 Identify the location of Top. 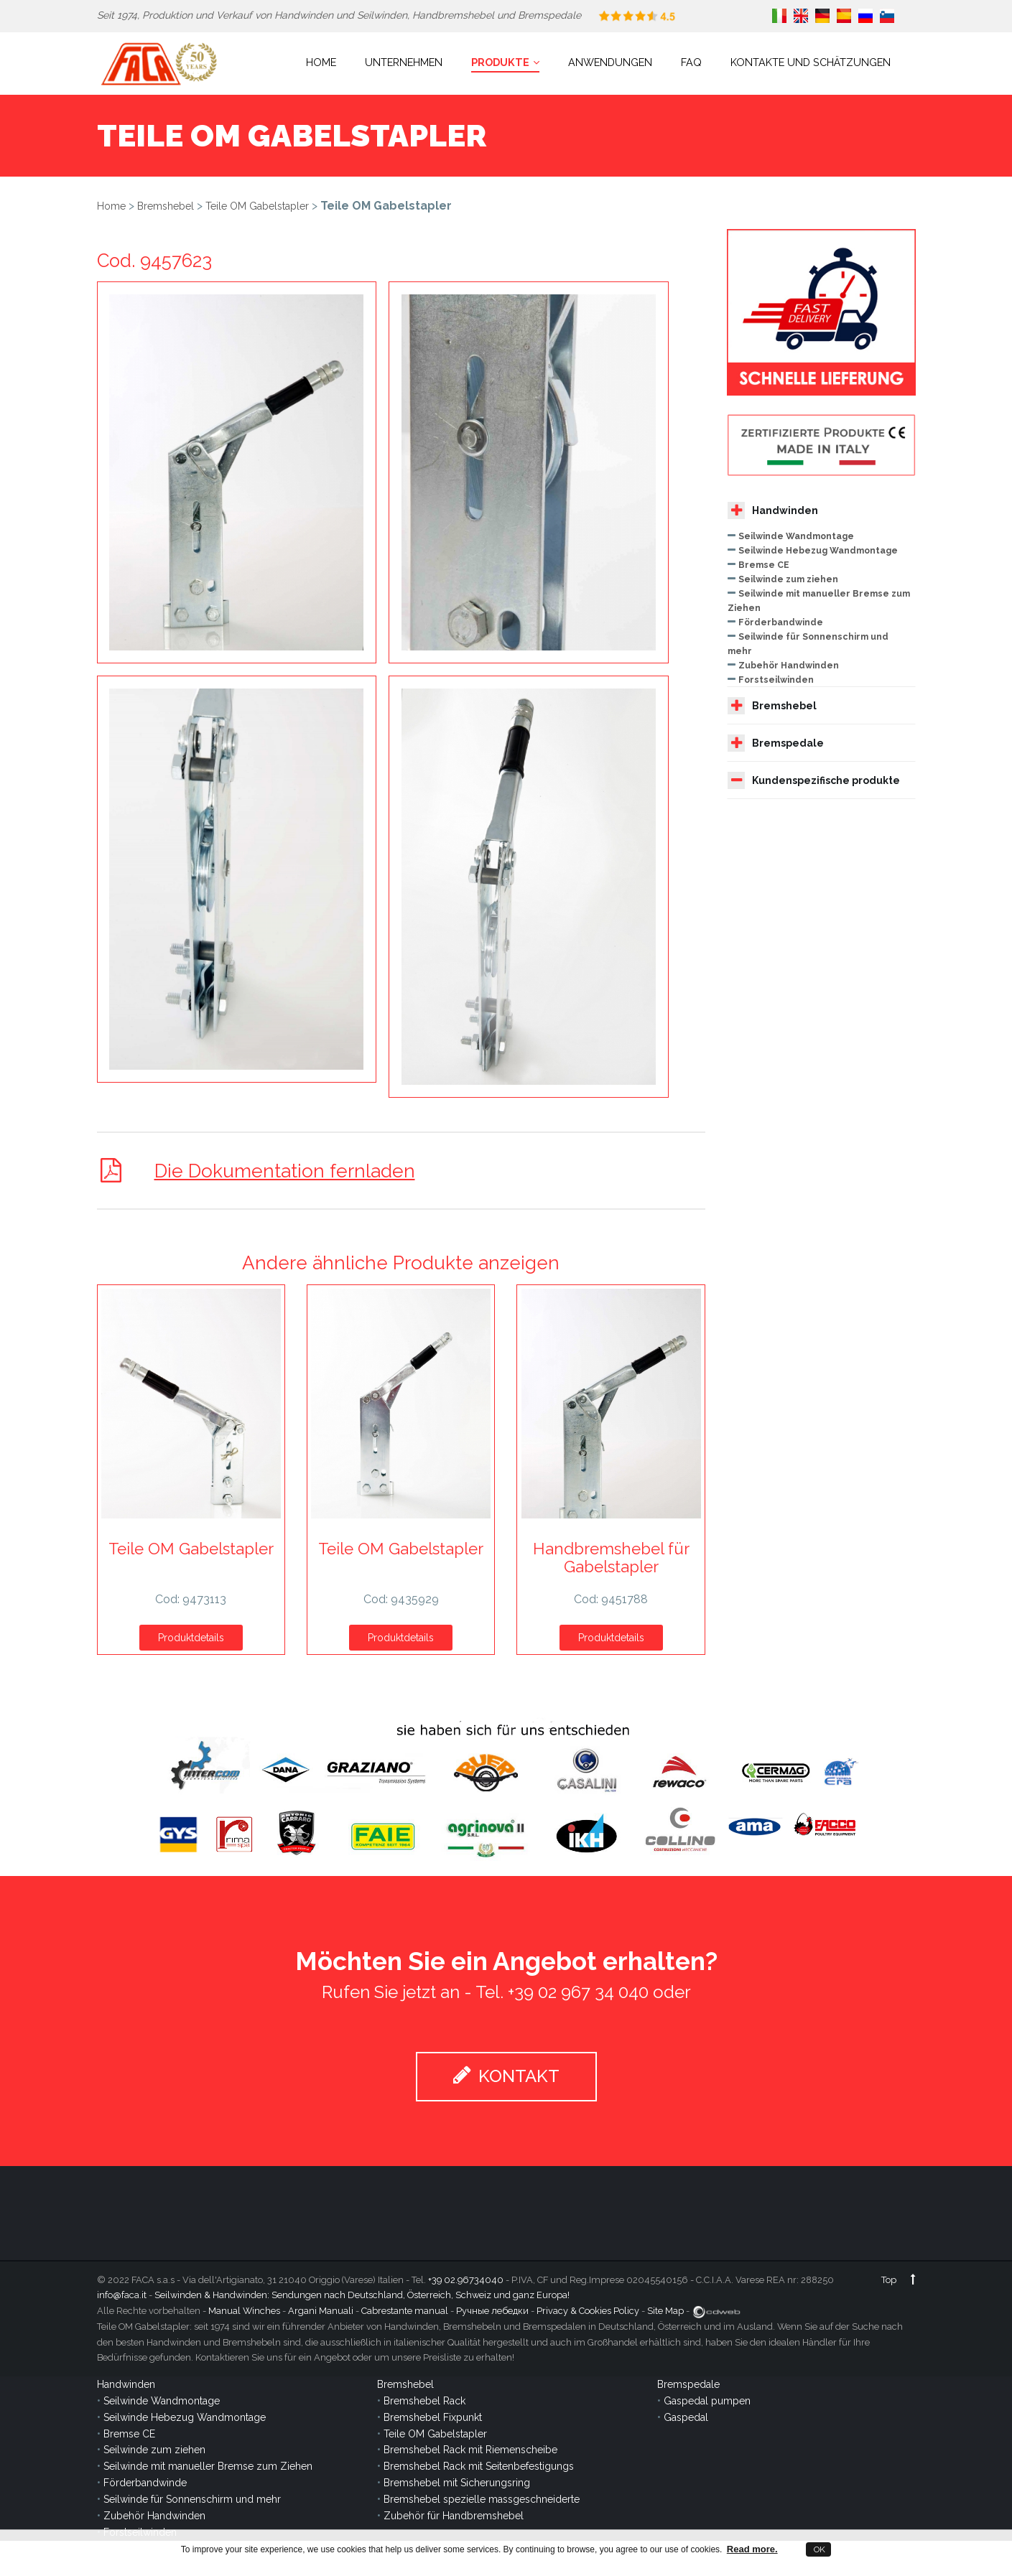
(898, 2279).